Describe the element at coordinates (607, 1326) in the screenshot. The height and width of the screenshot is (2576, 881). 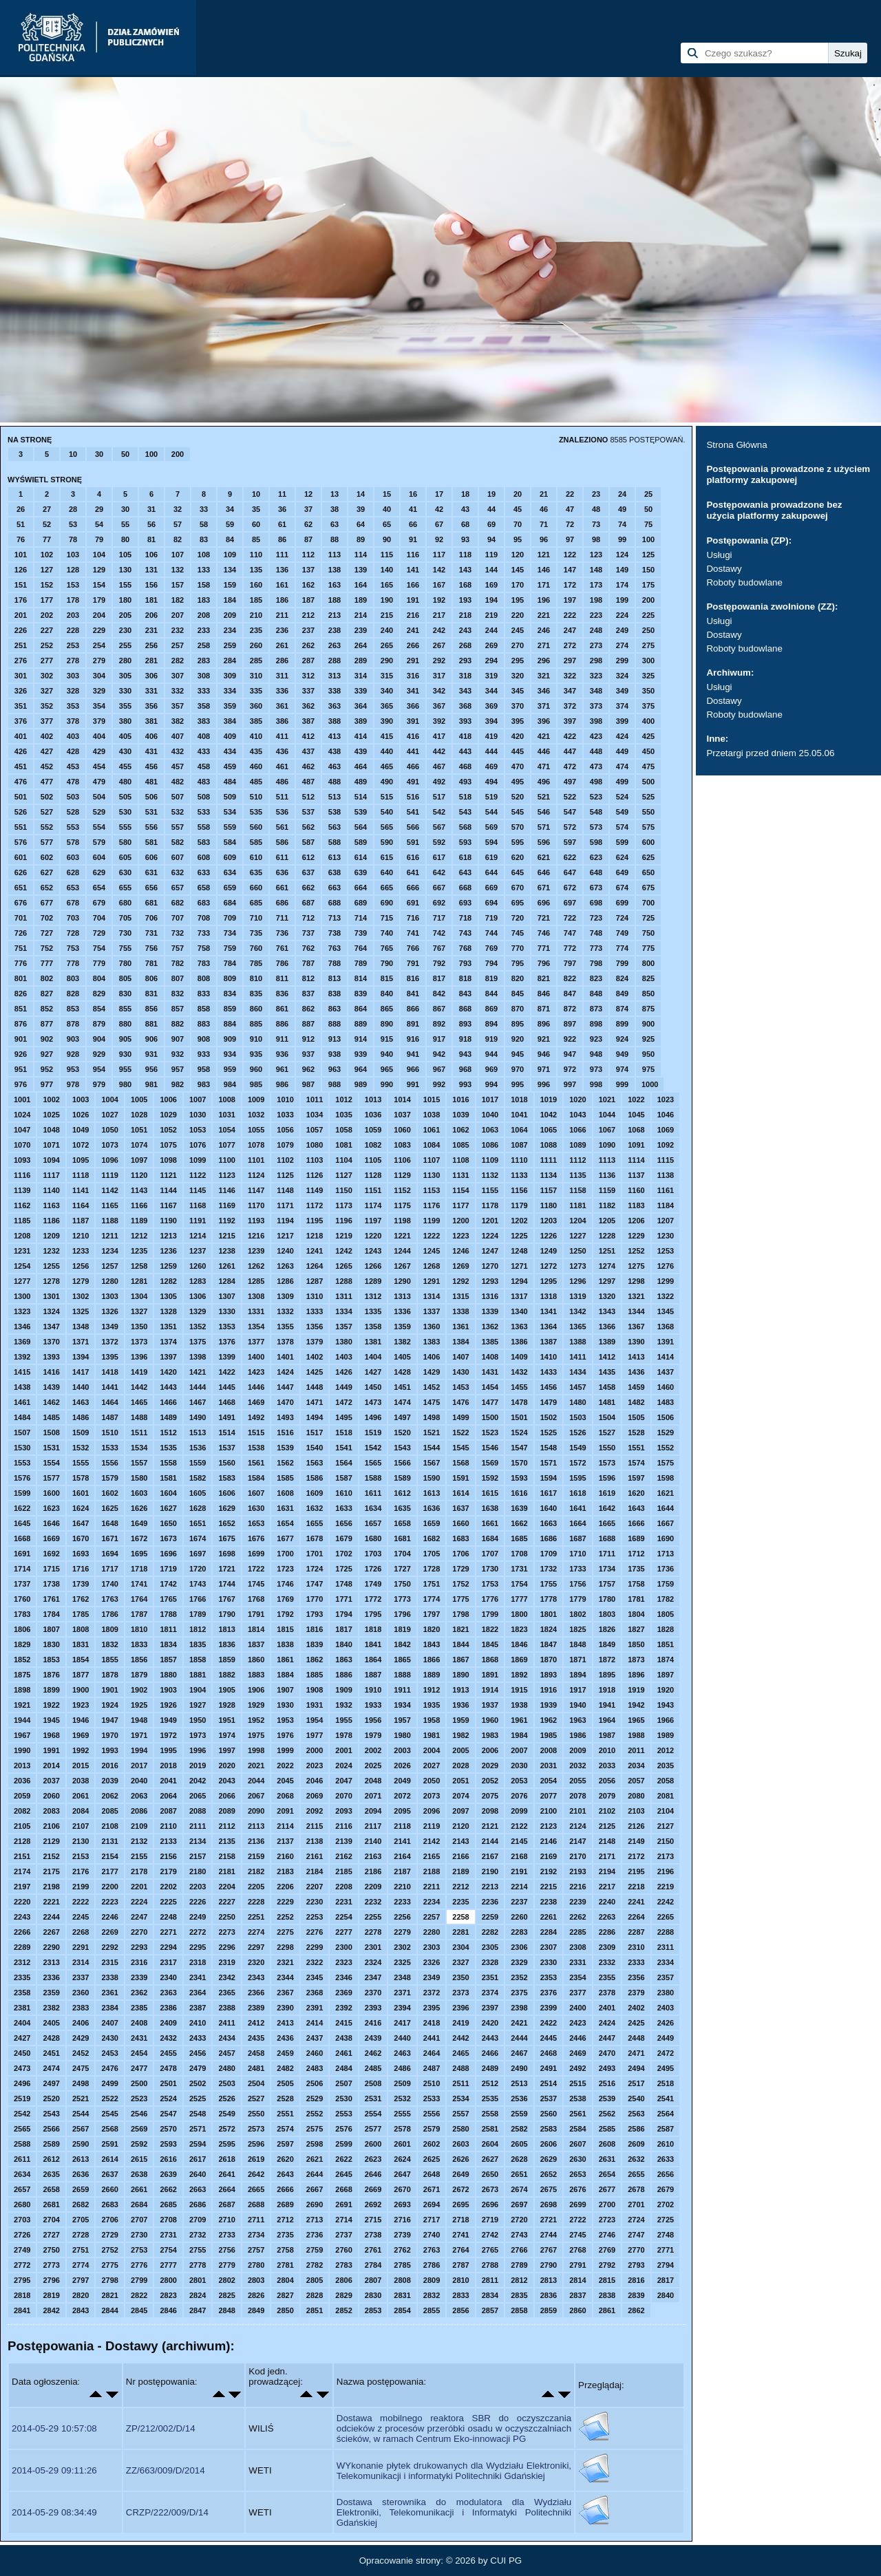
I see `1366` at that location.